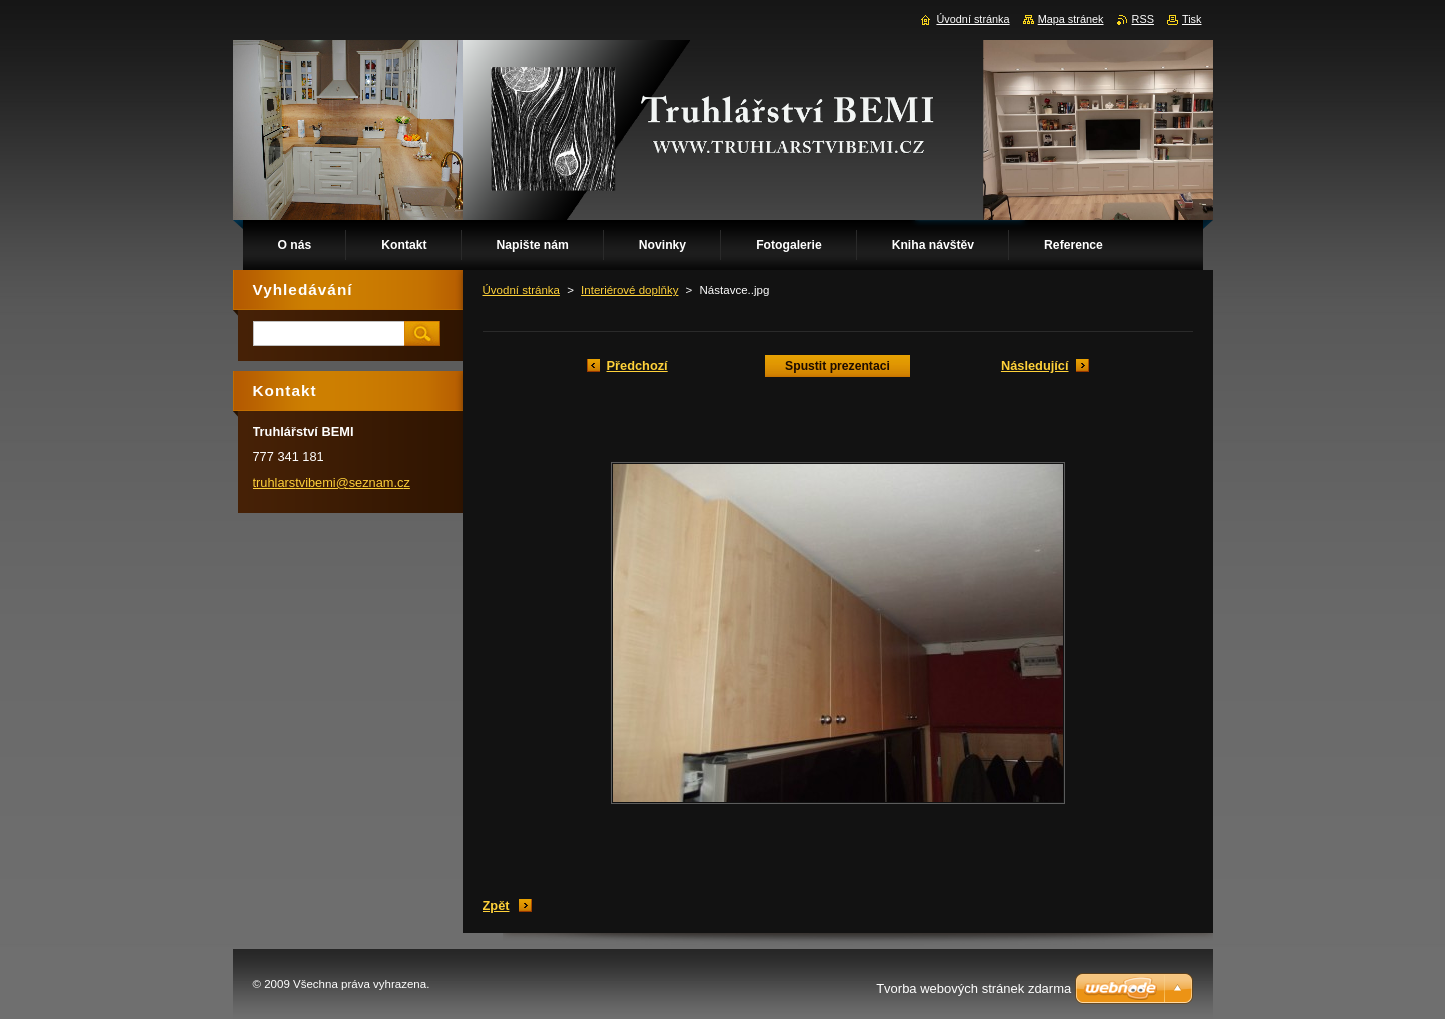  What do you see at coordinates (496, 905) in the screenshot?
I see `Zpět` at bounding box center [496, 905].